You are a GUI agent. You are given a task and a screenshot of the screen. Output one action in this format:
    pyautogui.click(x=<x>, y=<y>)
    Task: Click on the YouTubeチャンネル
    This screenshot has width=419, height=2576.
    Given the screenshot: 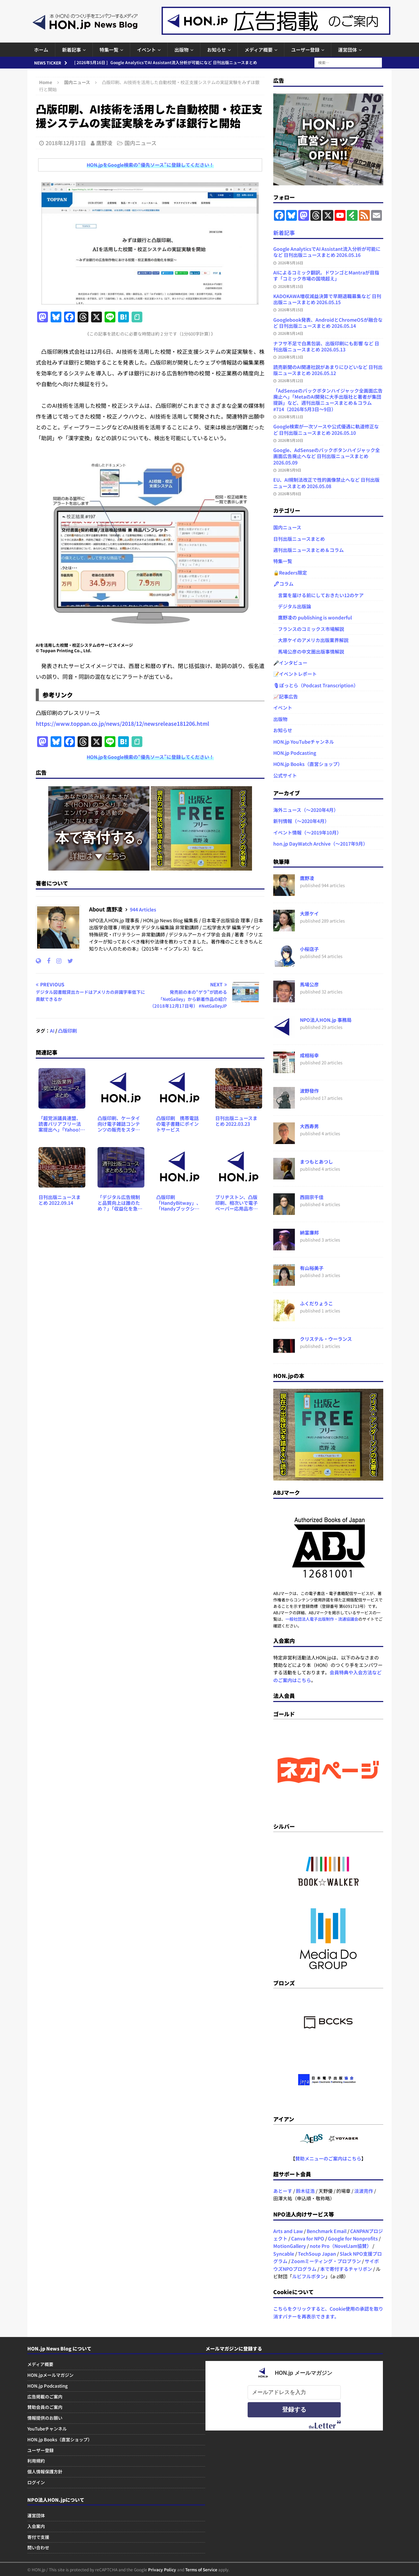 What is the action you would take?
    pyautogui.click(x=47, y=2428)
    